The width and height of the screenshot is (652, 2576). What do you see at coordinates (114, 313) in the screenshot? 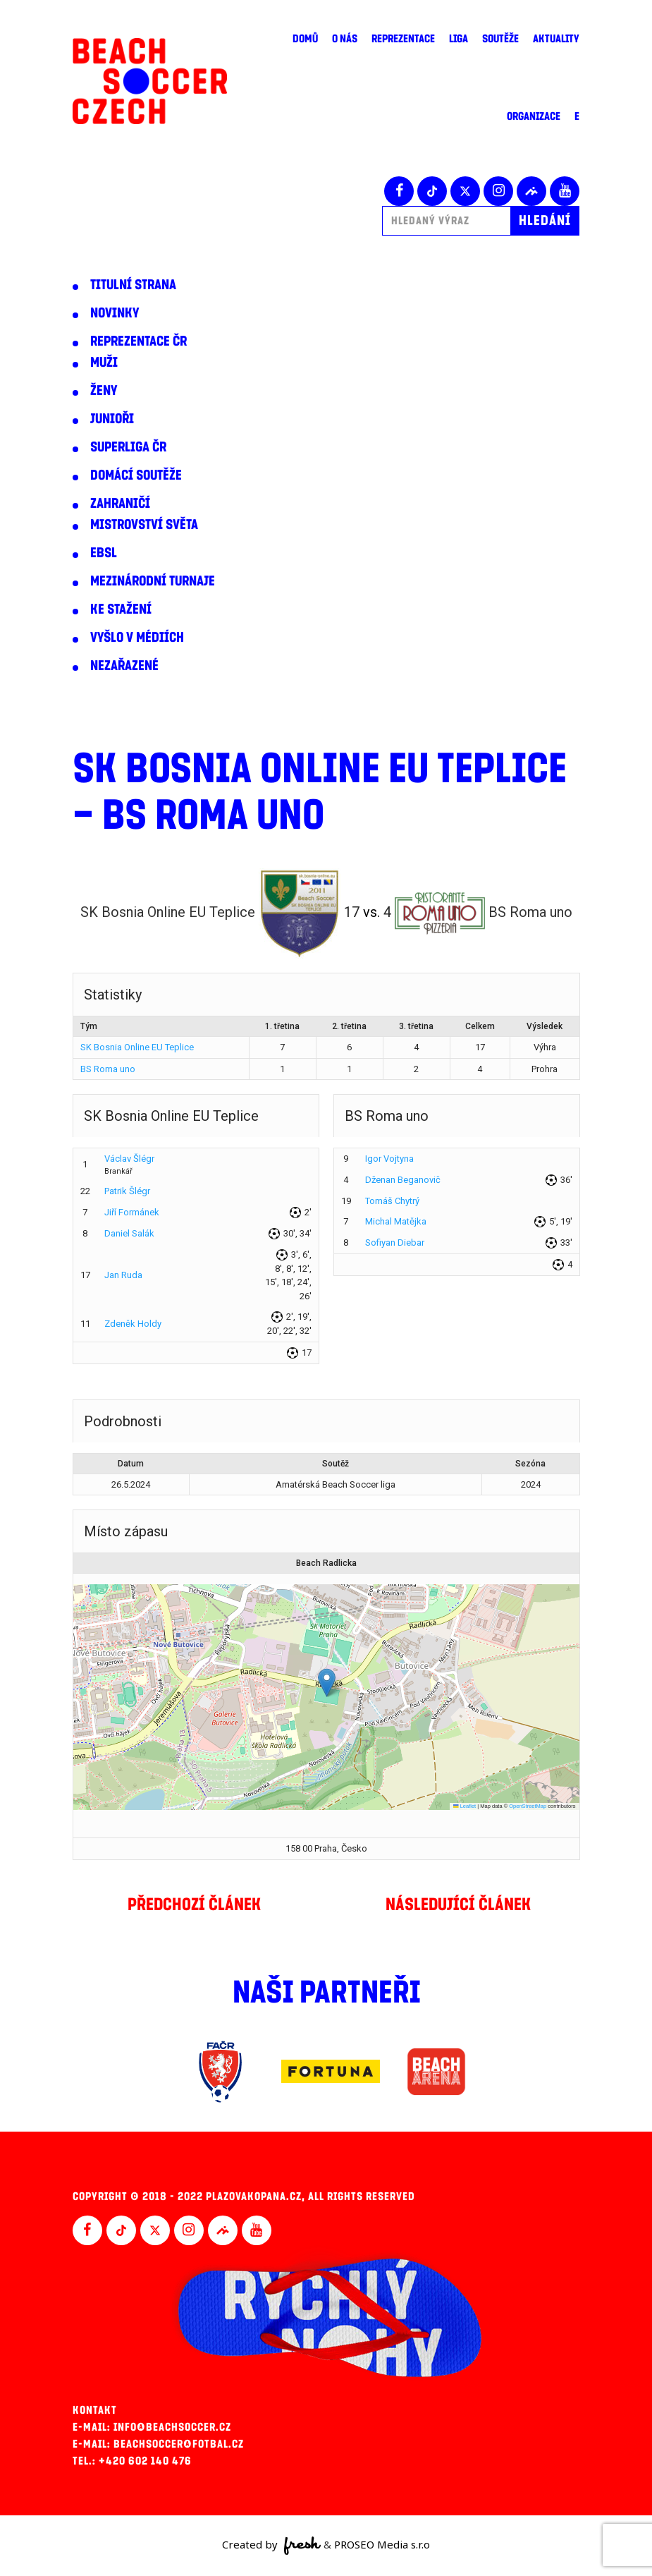
I see `Novinky` at bounding box center [114, 313].